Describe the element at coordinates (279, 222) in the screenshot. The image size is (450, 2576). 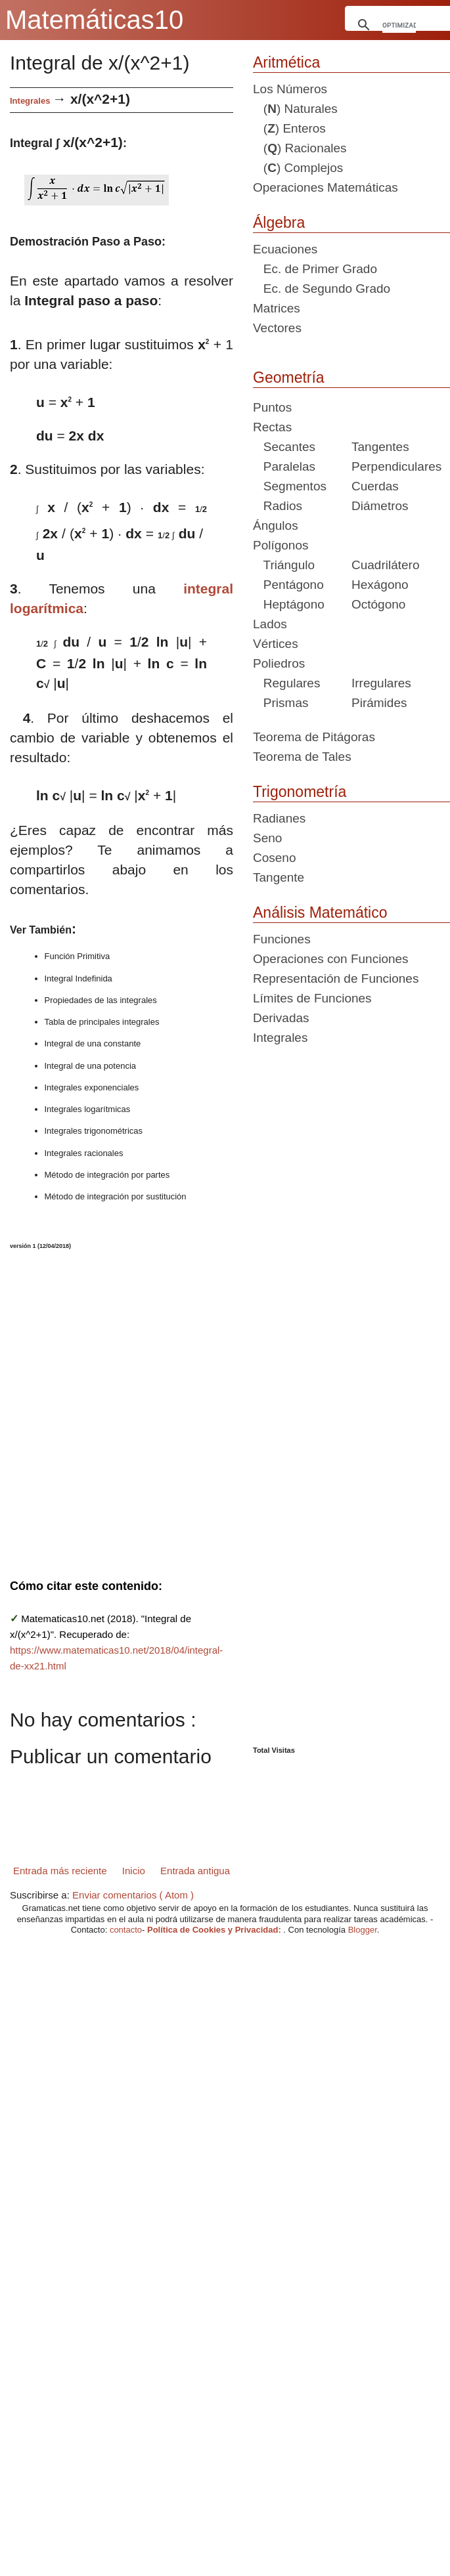
I see `Álgebra` at that location.